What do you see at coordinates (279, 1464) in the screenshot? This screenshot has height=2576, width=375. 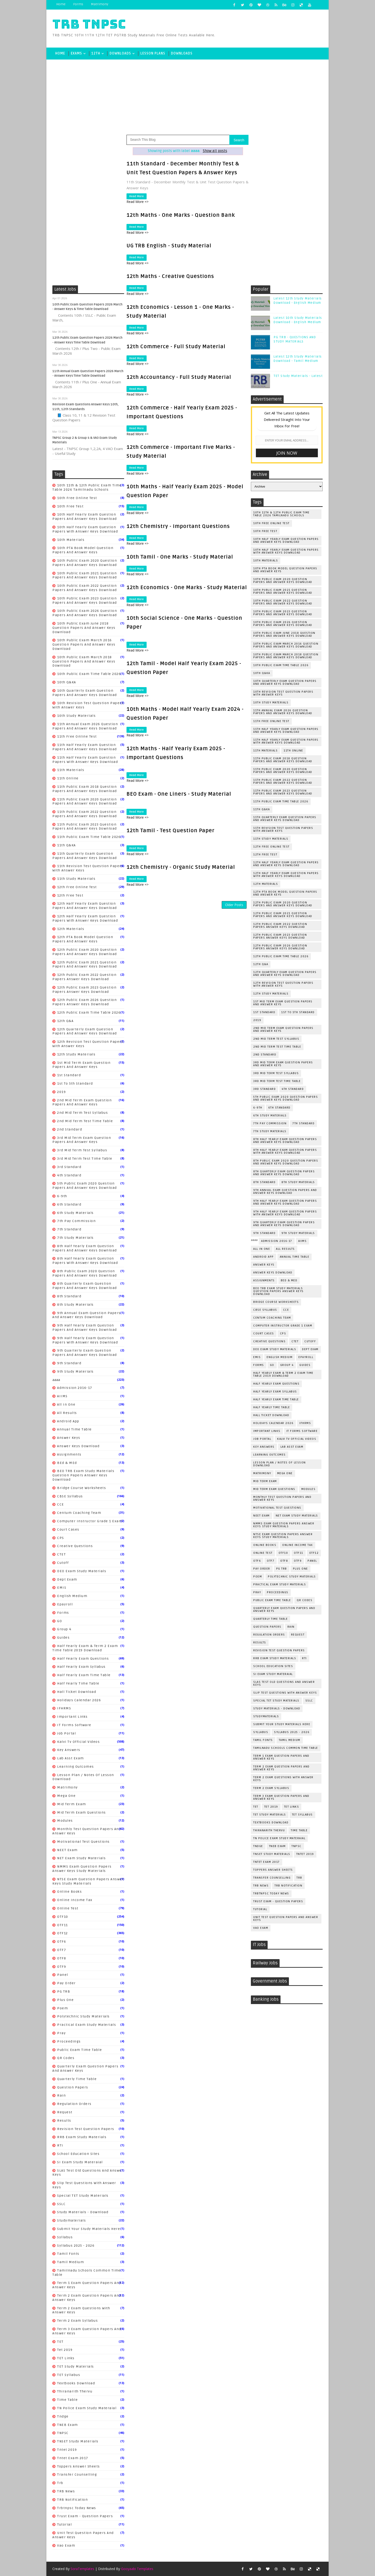 I see `Lesson Plan / Notes of Lesson Download` at bounding box center [279, 1464].